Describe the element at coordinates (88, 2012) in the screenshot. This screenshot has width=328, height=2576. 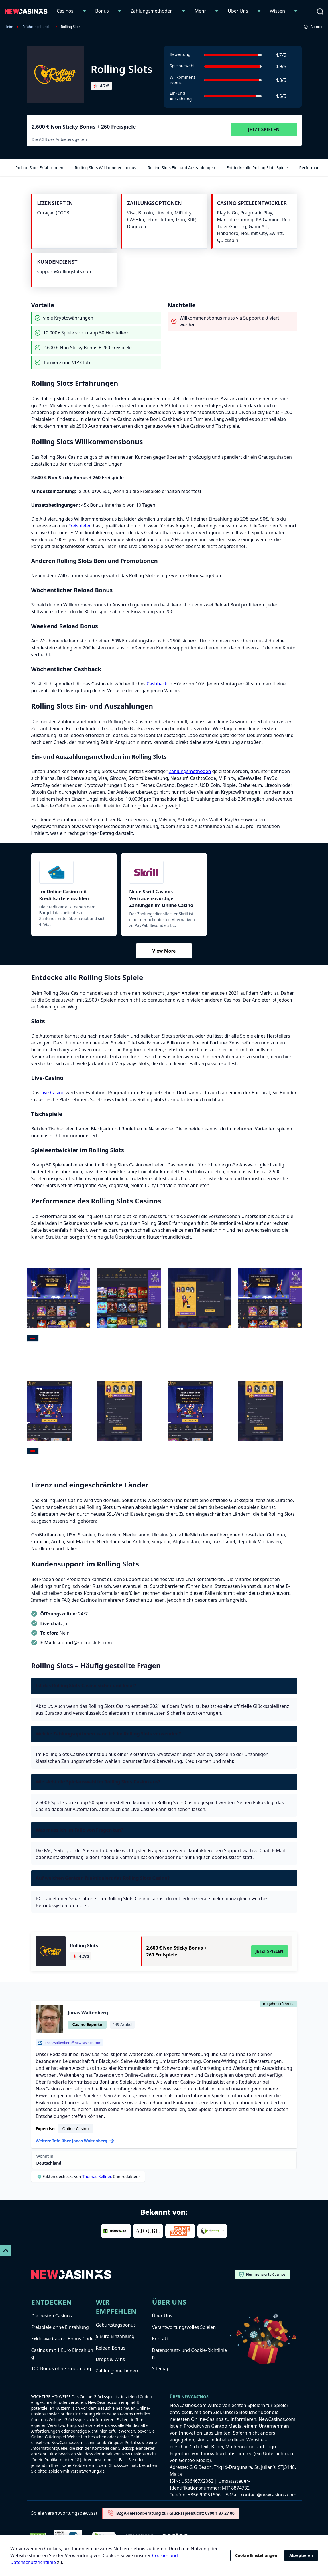
I see `Jonas Waltenberg` at that location.